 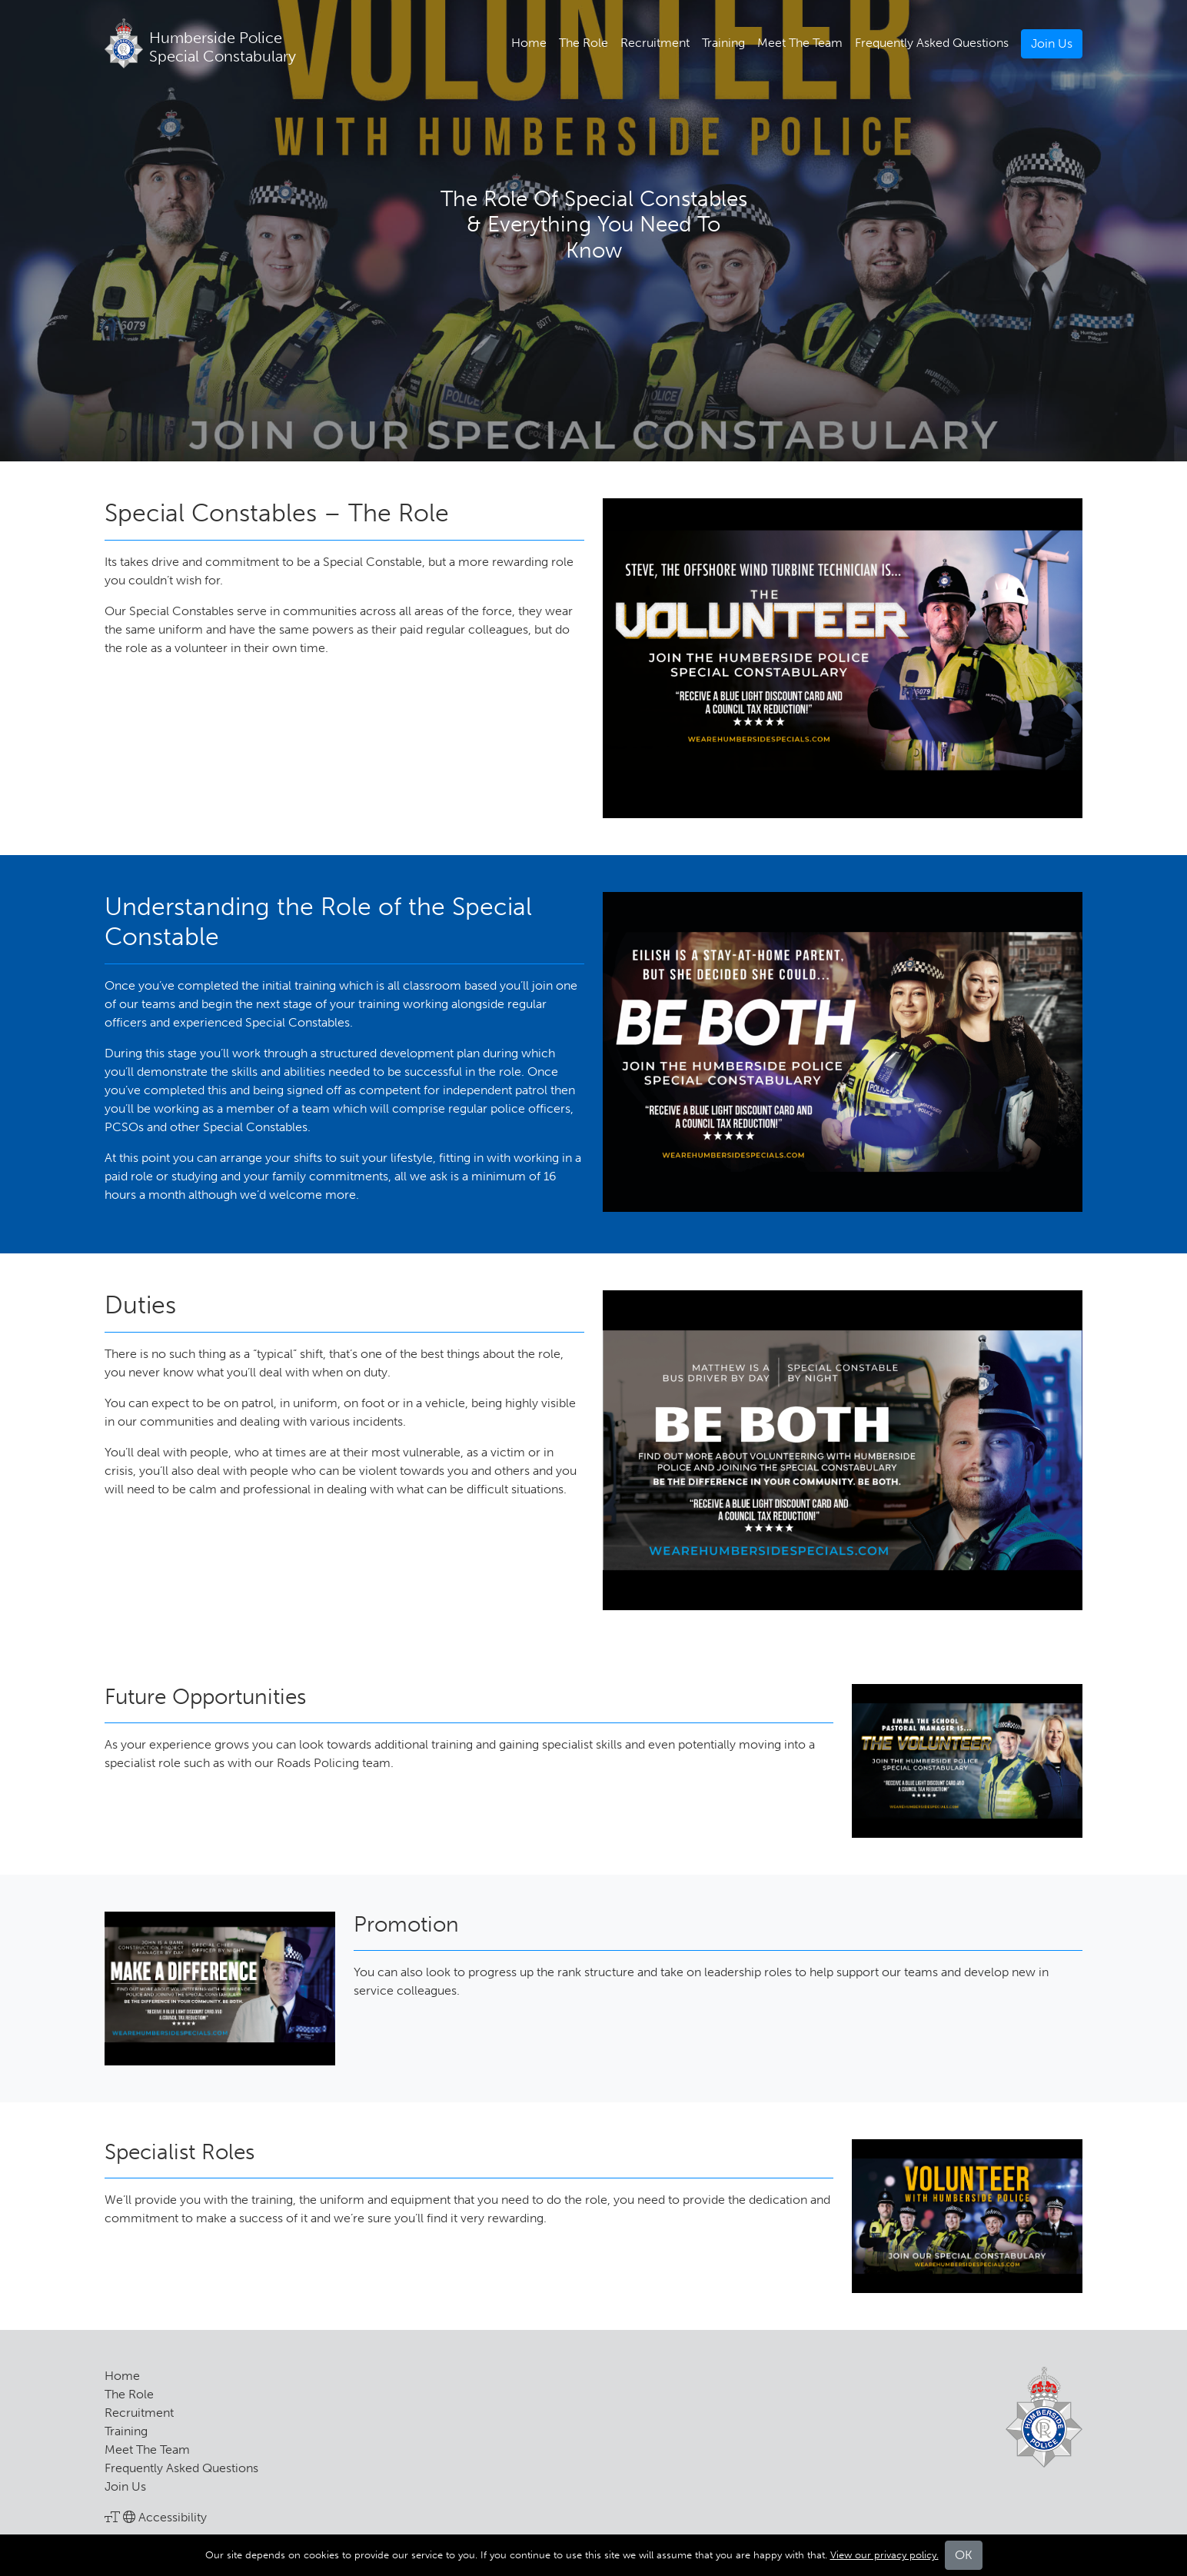 What do you see at coordinates (529, 42) in the screenshot?
I see `Home` at bounding box center [529, 42].